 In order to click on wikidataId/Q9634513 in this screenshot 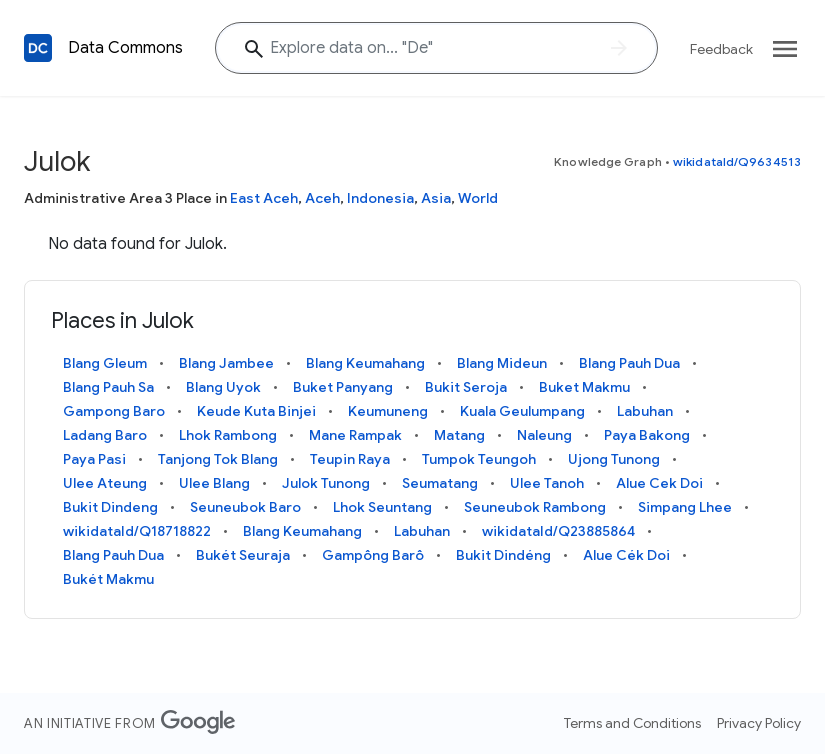, I will do `click(737, 161)`.